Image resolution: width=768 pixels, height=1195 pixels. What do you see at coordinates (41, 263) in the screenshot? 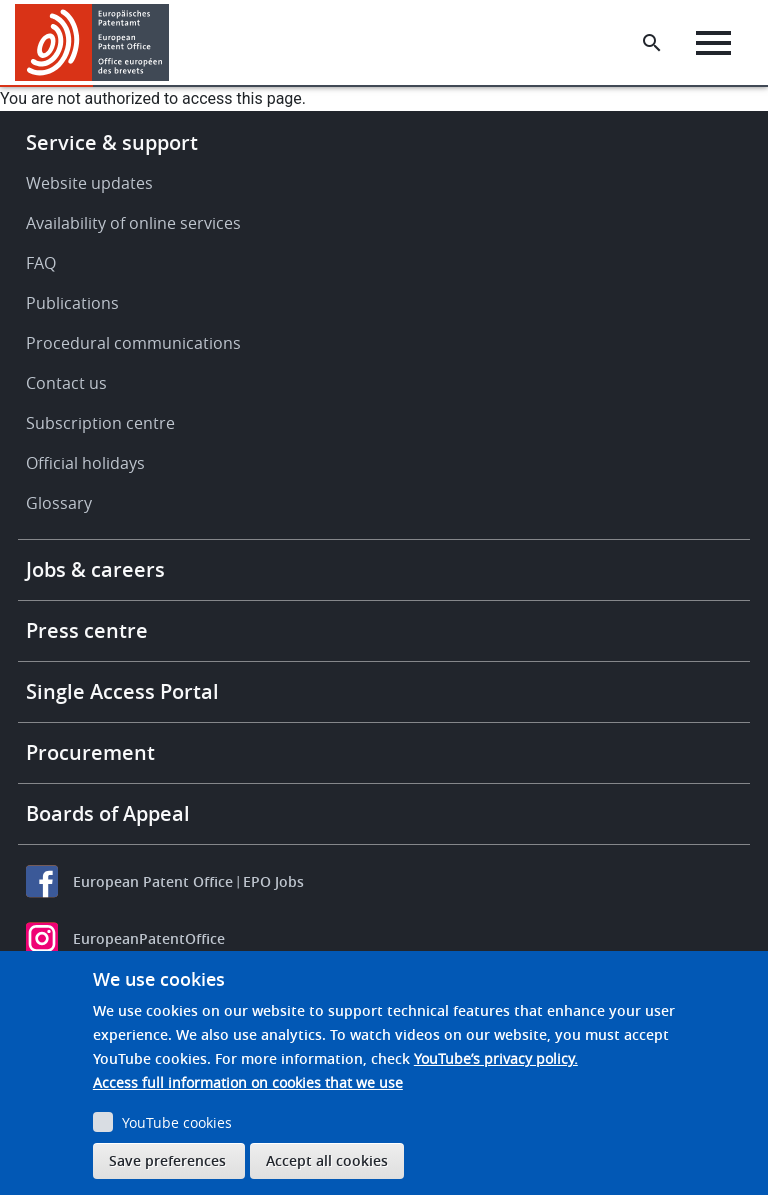
I see `FAQ` at bounding box center [41, 263].